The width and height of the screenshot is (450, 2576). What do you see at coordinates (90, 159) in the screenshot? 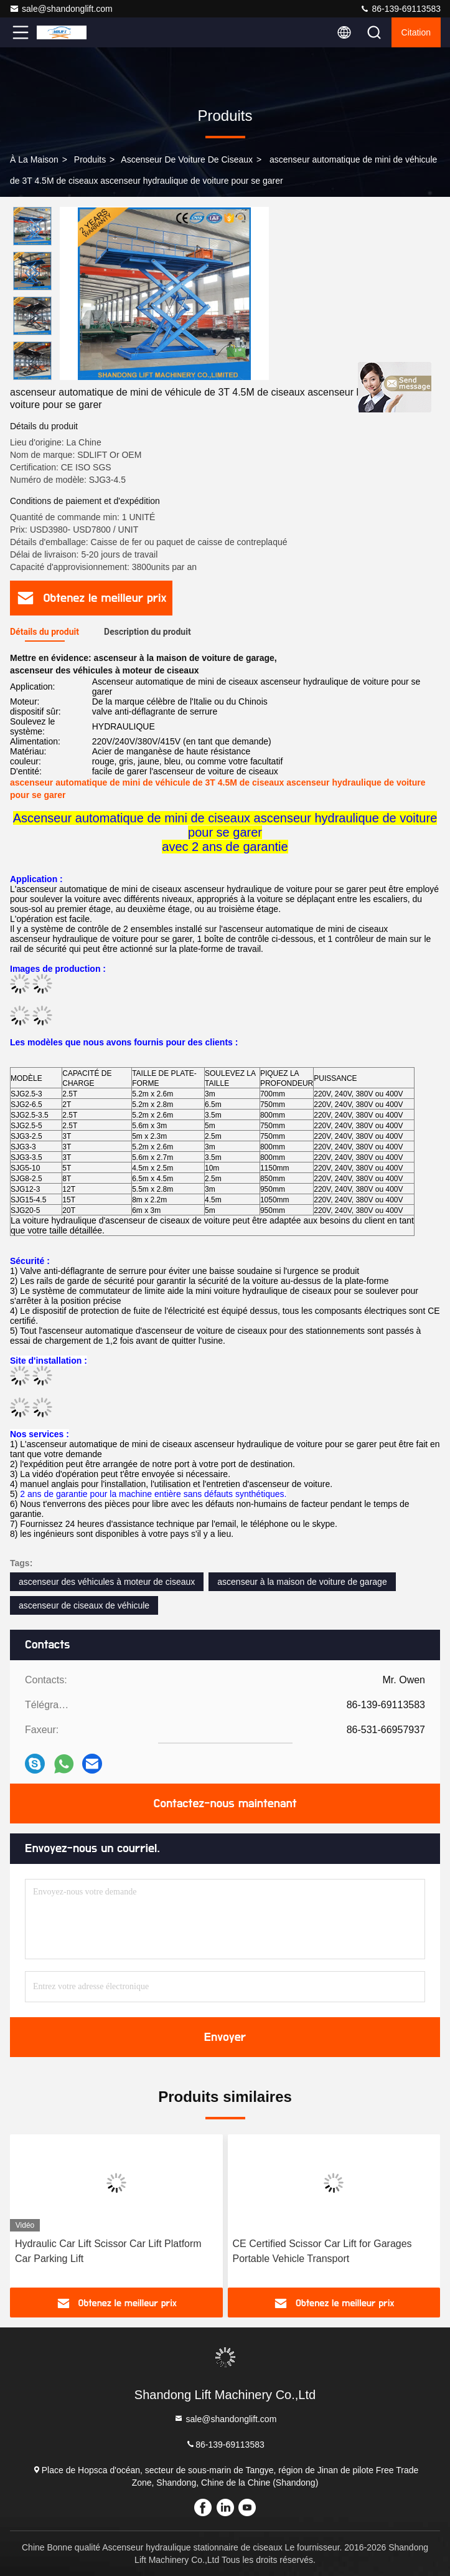
I see `produits` at bounding box center [90, 159].